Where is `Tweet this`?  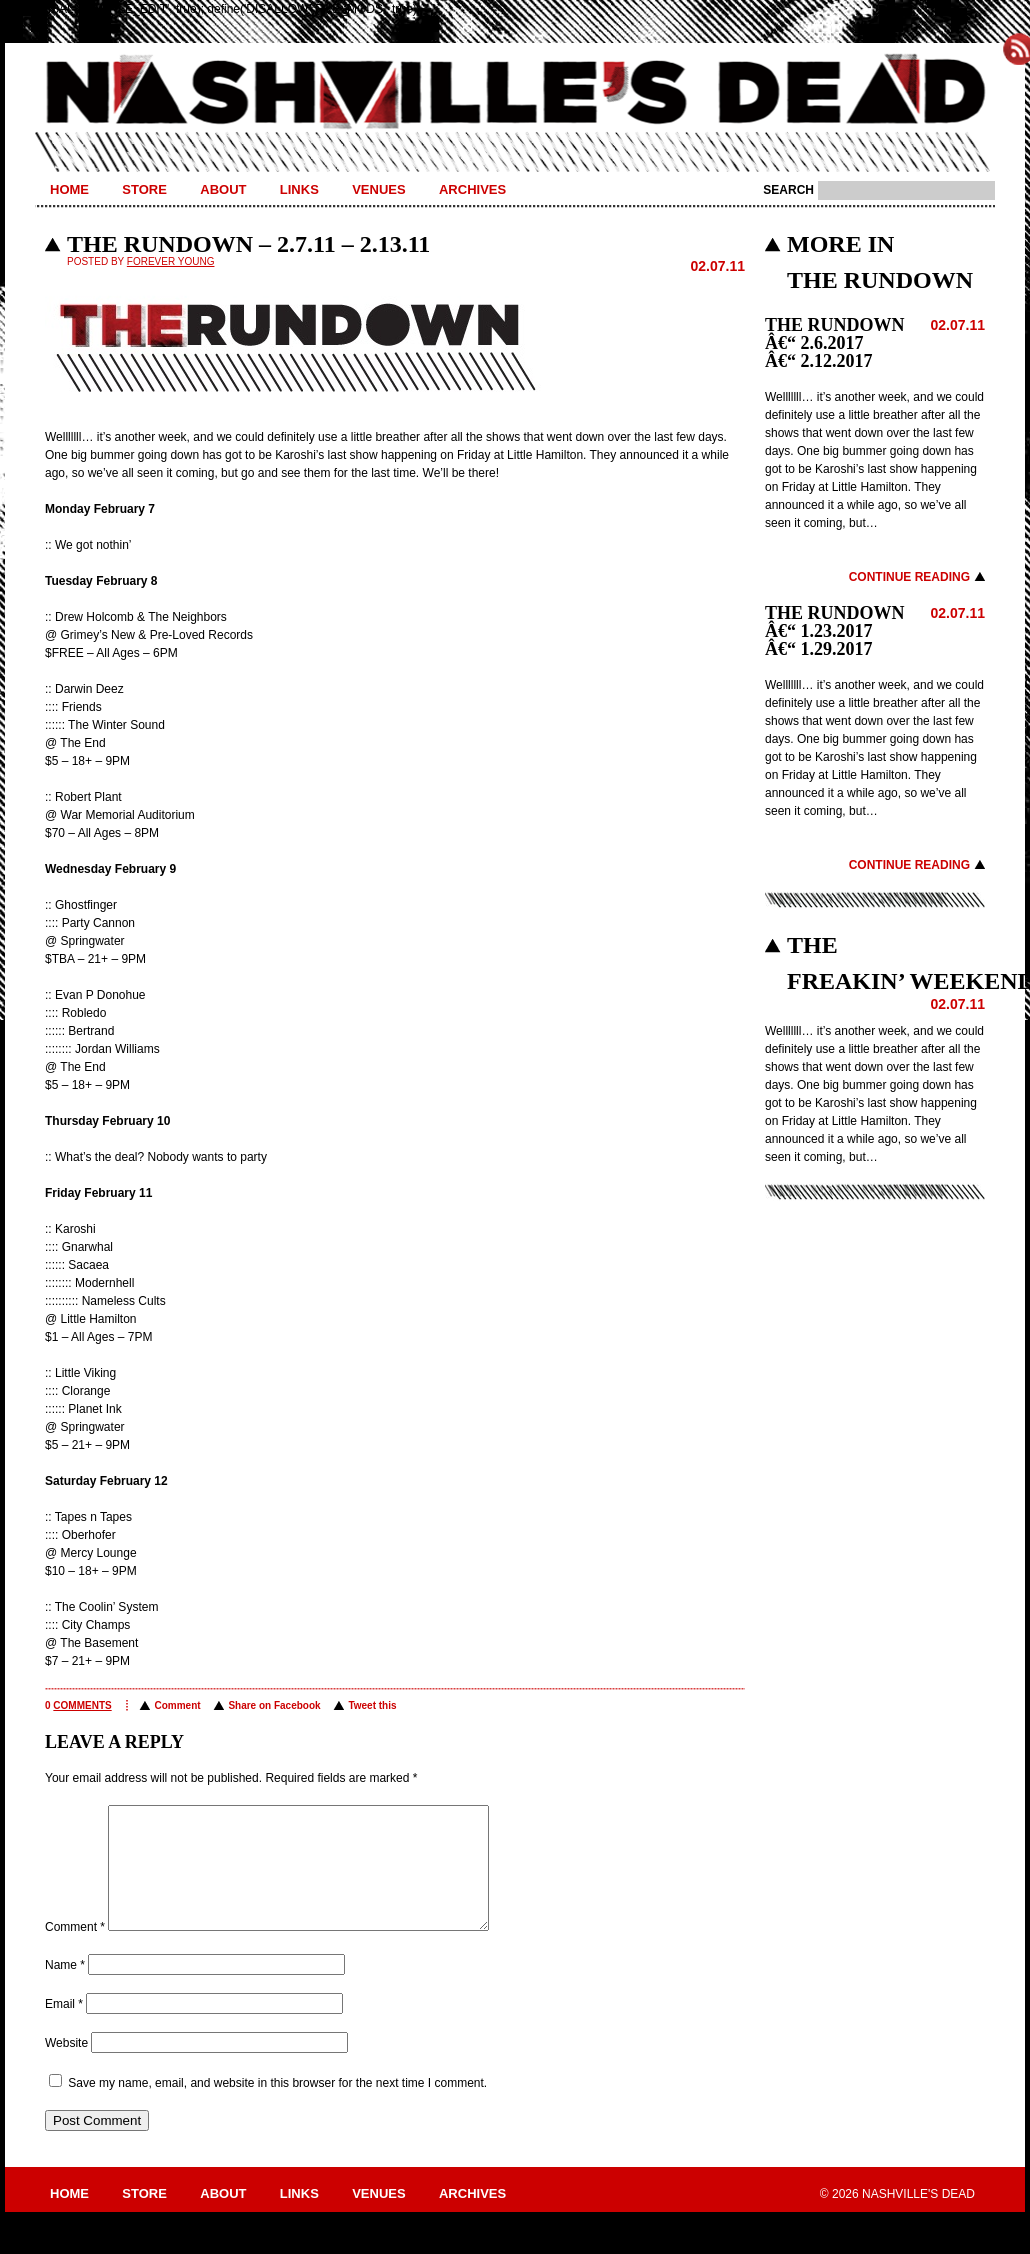 Tweet this is located at coordinates (372, 1705).